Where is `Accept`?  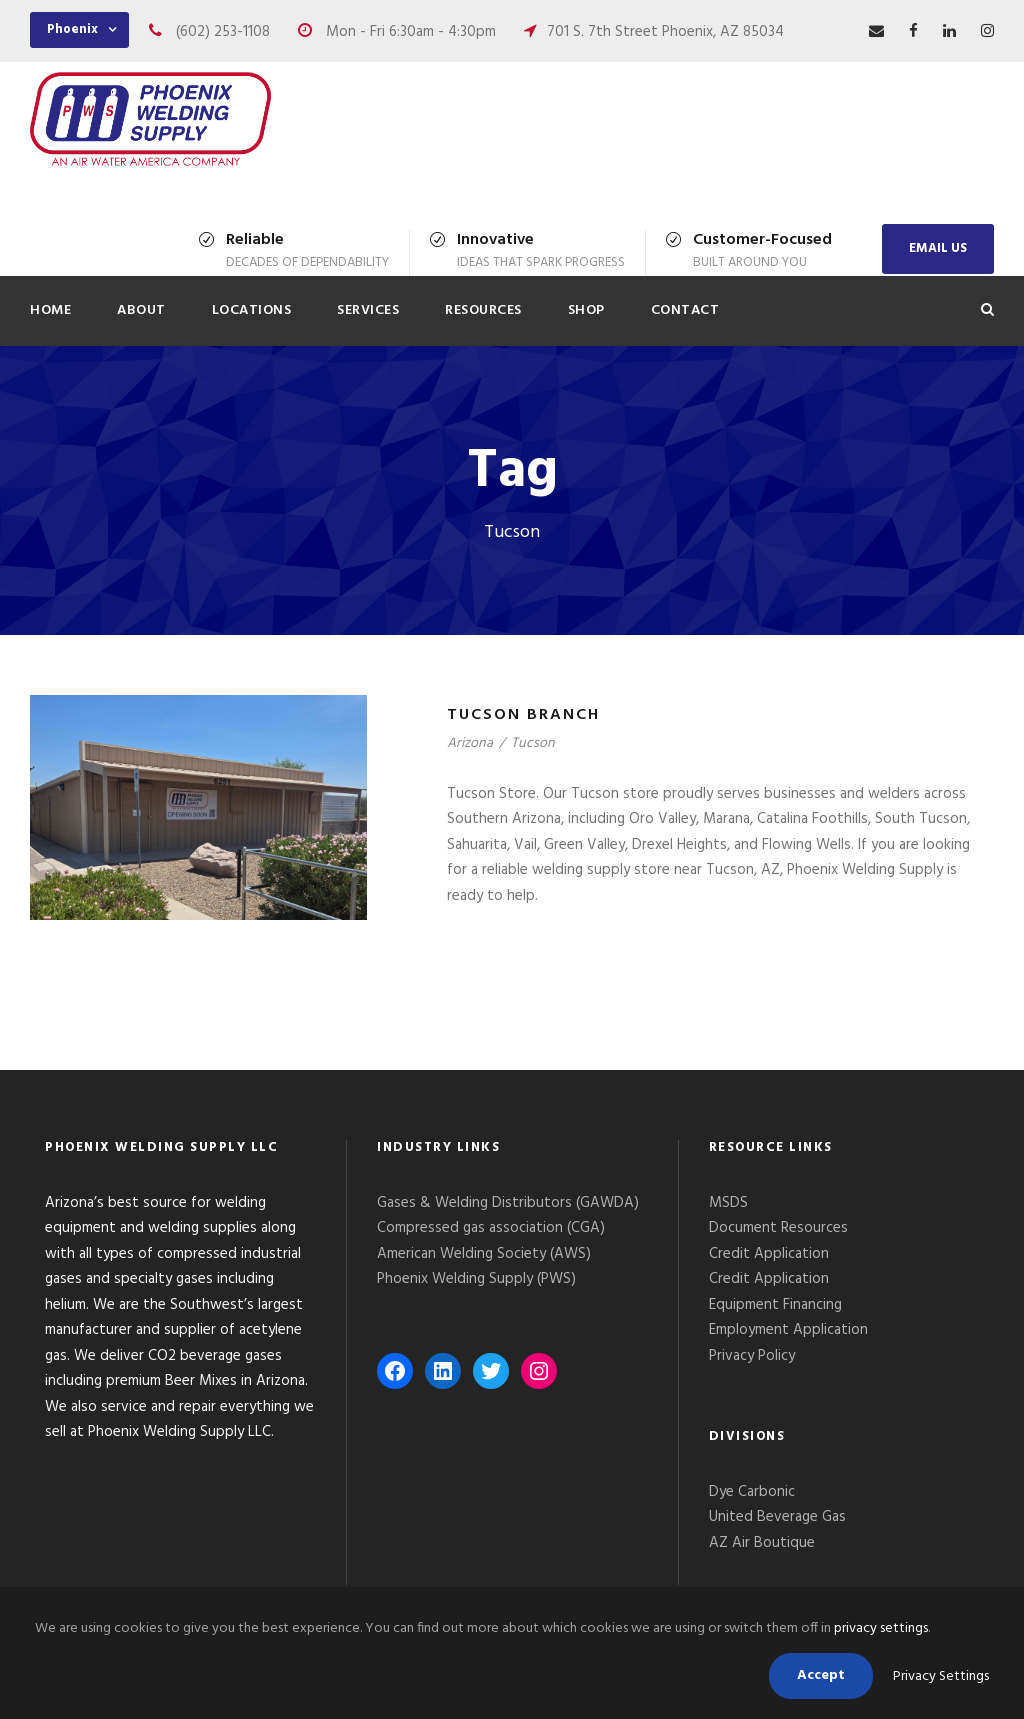 Accept is located at coordinates (821, 1675).